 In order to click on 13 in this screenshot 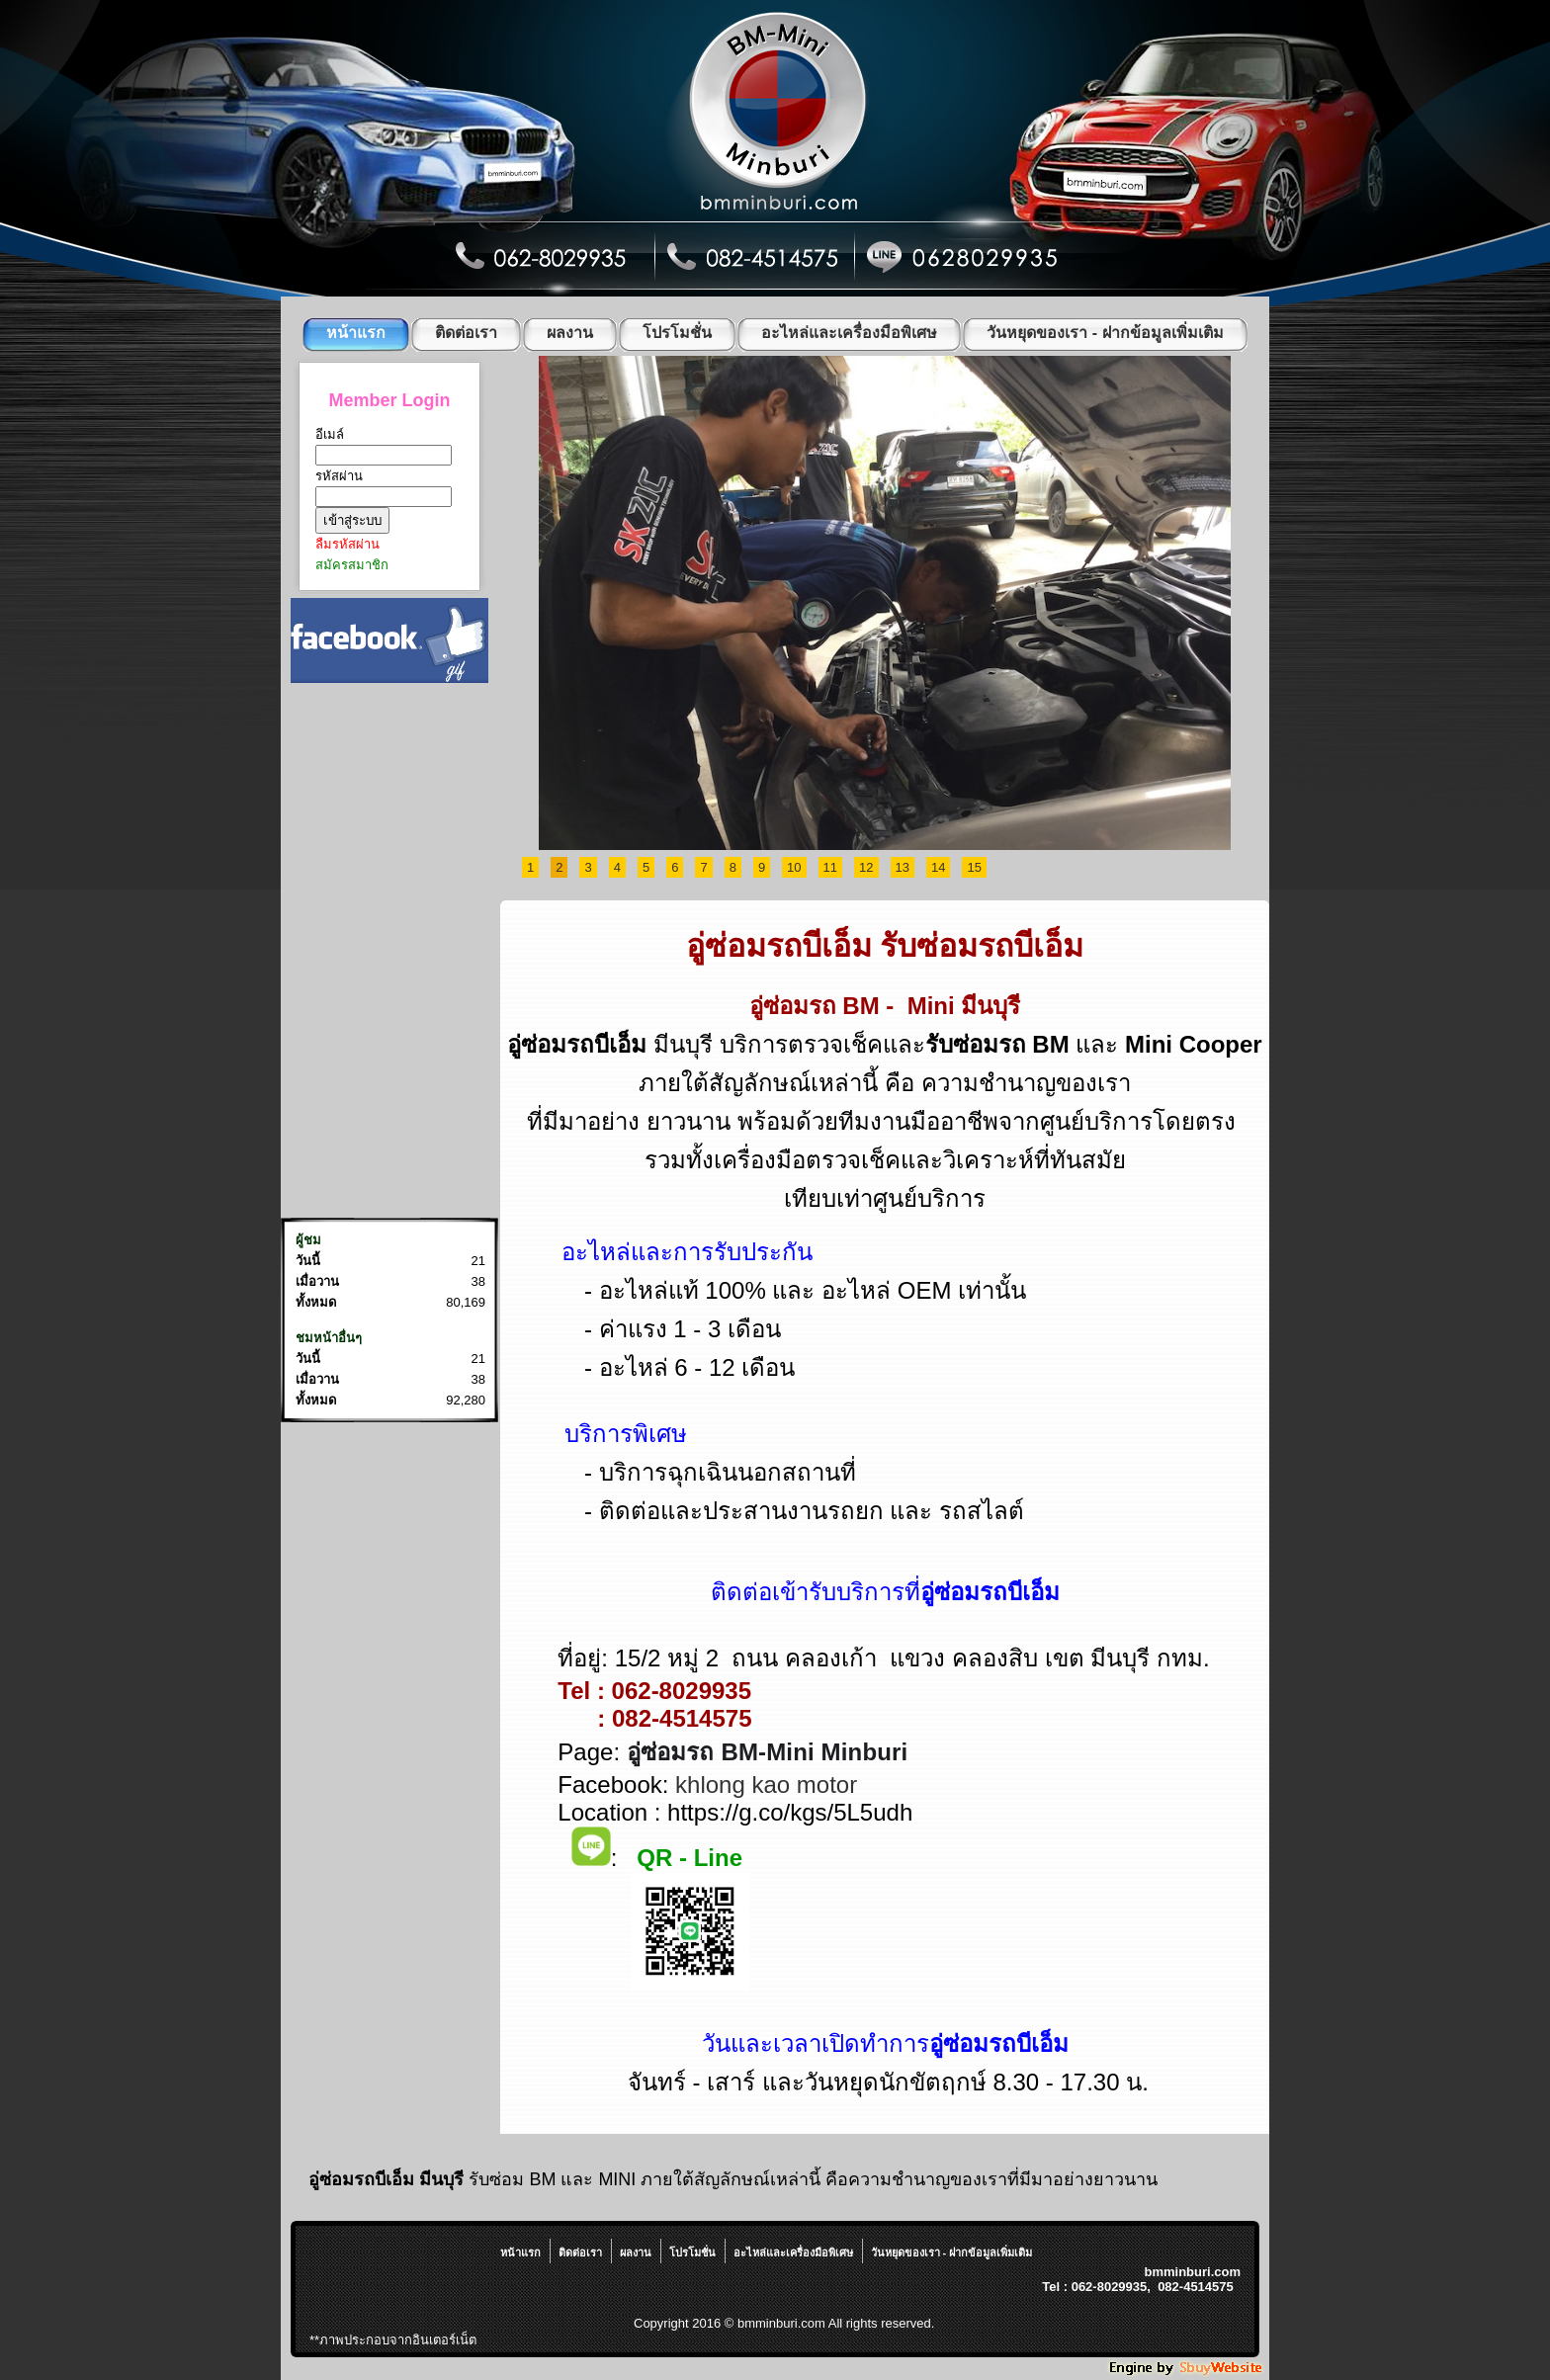, I will do `click(902, 867)`.